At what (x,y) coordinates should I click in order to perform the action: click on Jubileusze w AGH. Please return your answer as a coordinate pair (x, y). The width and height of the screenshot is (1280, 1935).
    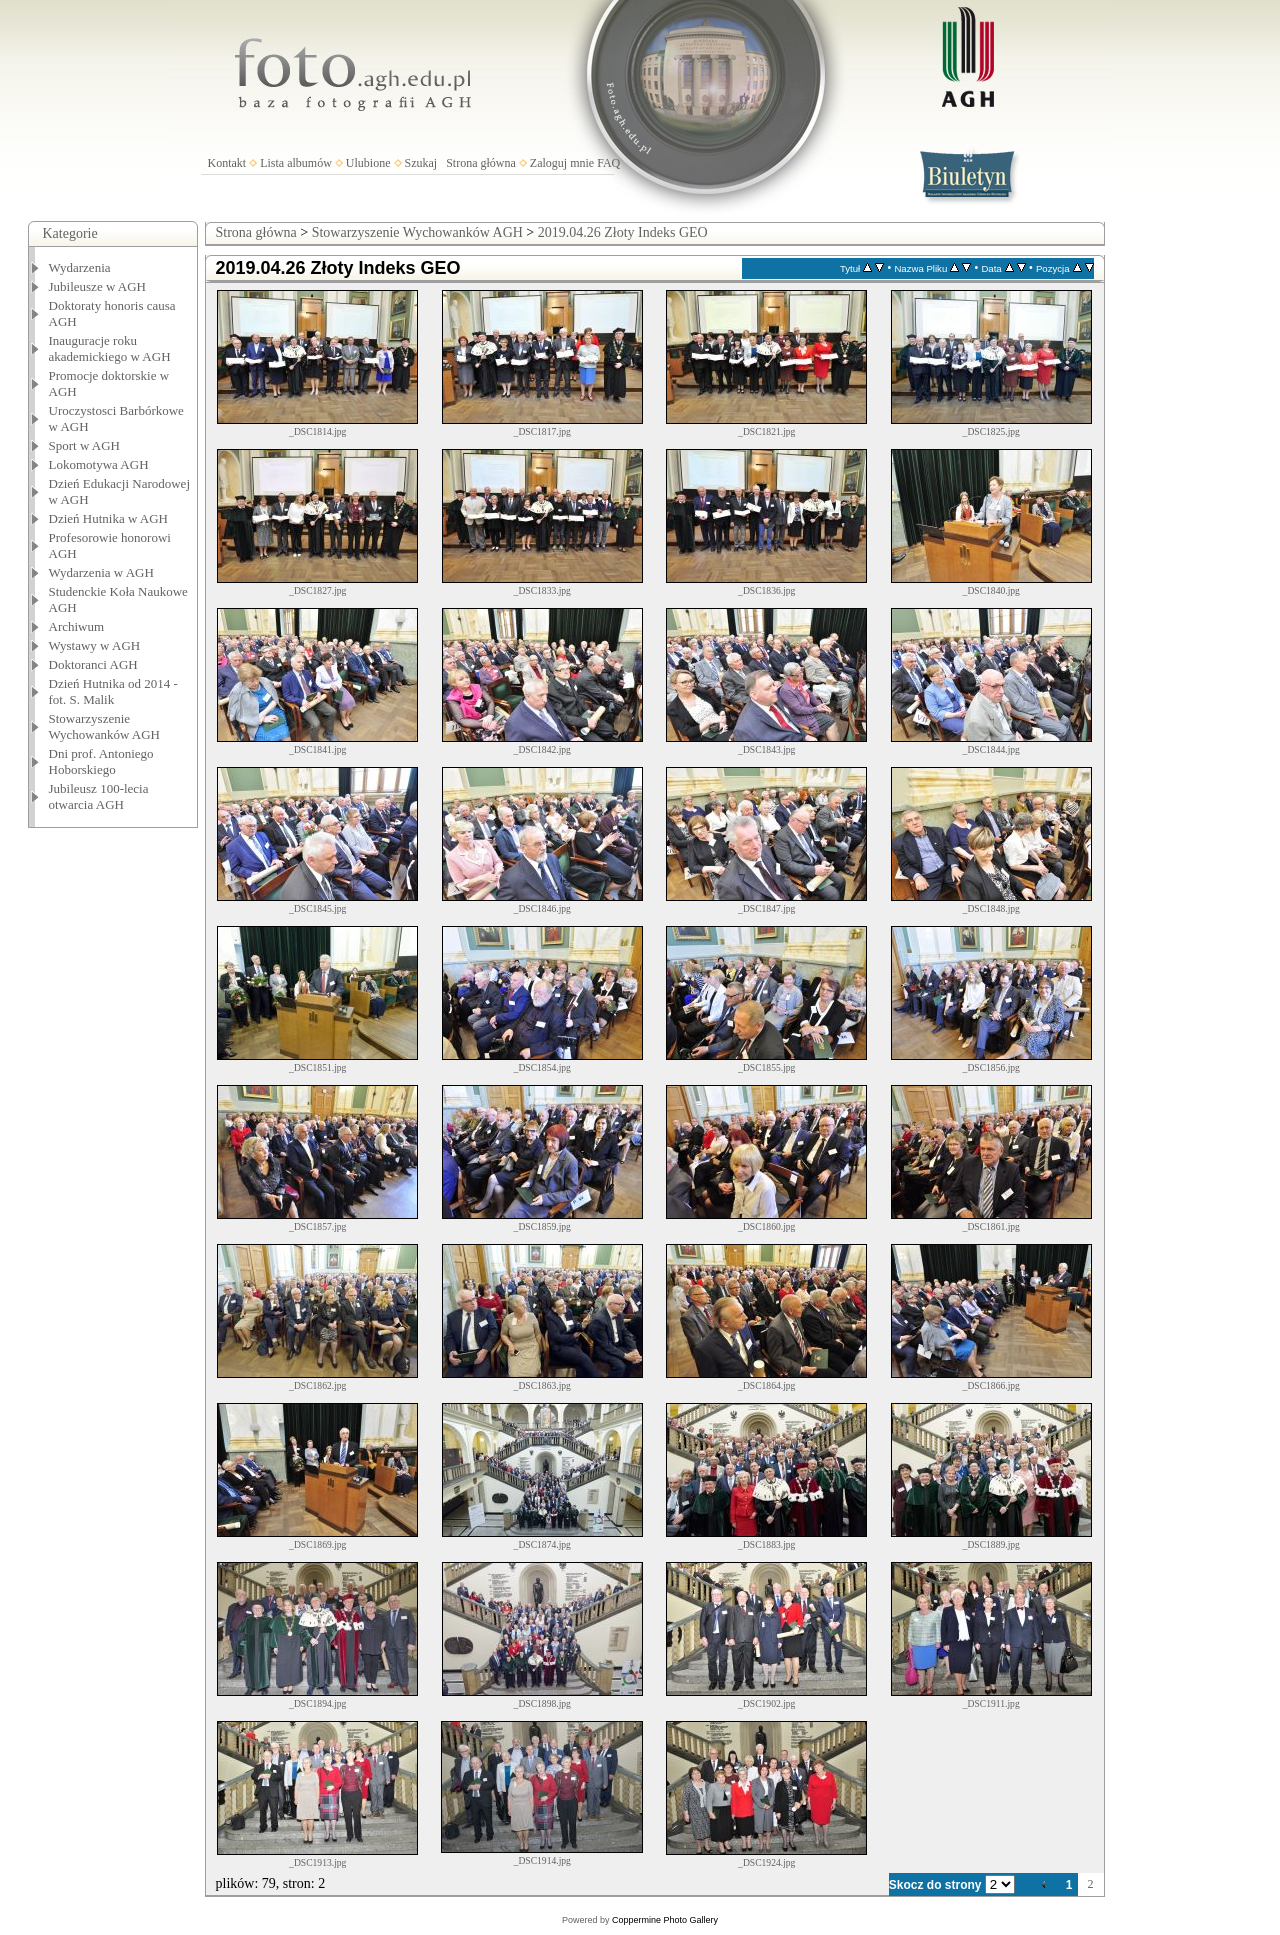
    Looking at the image, I should click on (98, 286).